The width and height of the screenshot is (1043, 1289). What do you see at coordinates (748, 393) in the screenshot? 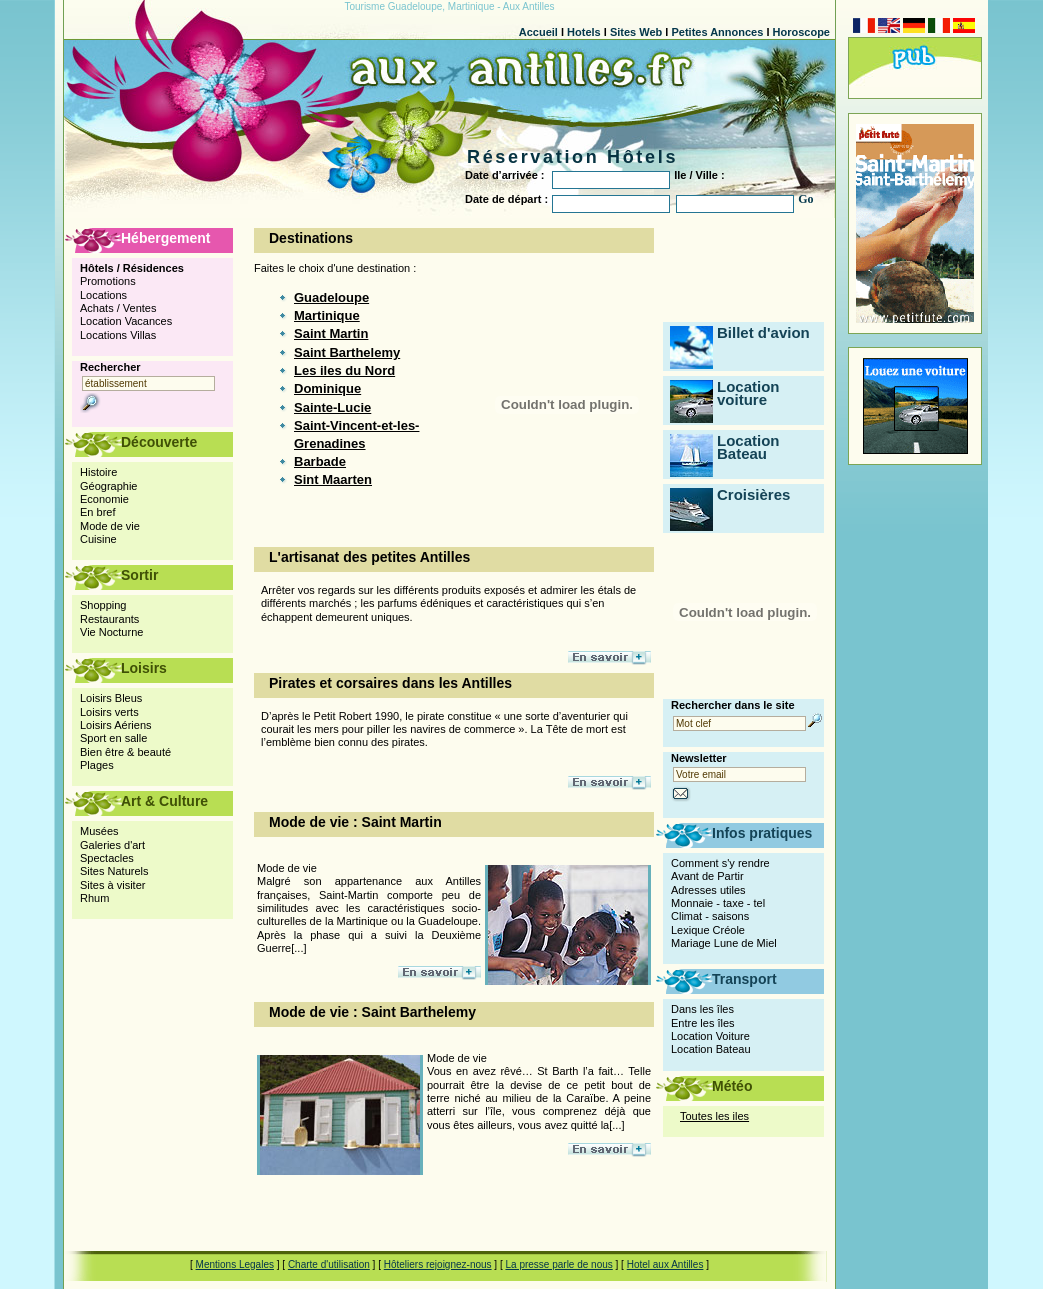
I see `Location voiture` at bounding box center [748, 393].